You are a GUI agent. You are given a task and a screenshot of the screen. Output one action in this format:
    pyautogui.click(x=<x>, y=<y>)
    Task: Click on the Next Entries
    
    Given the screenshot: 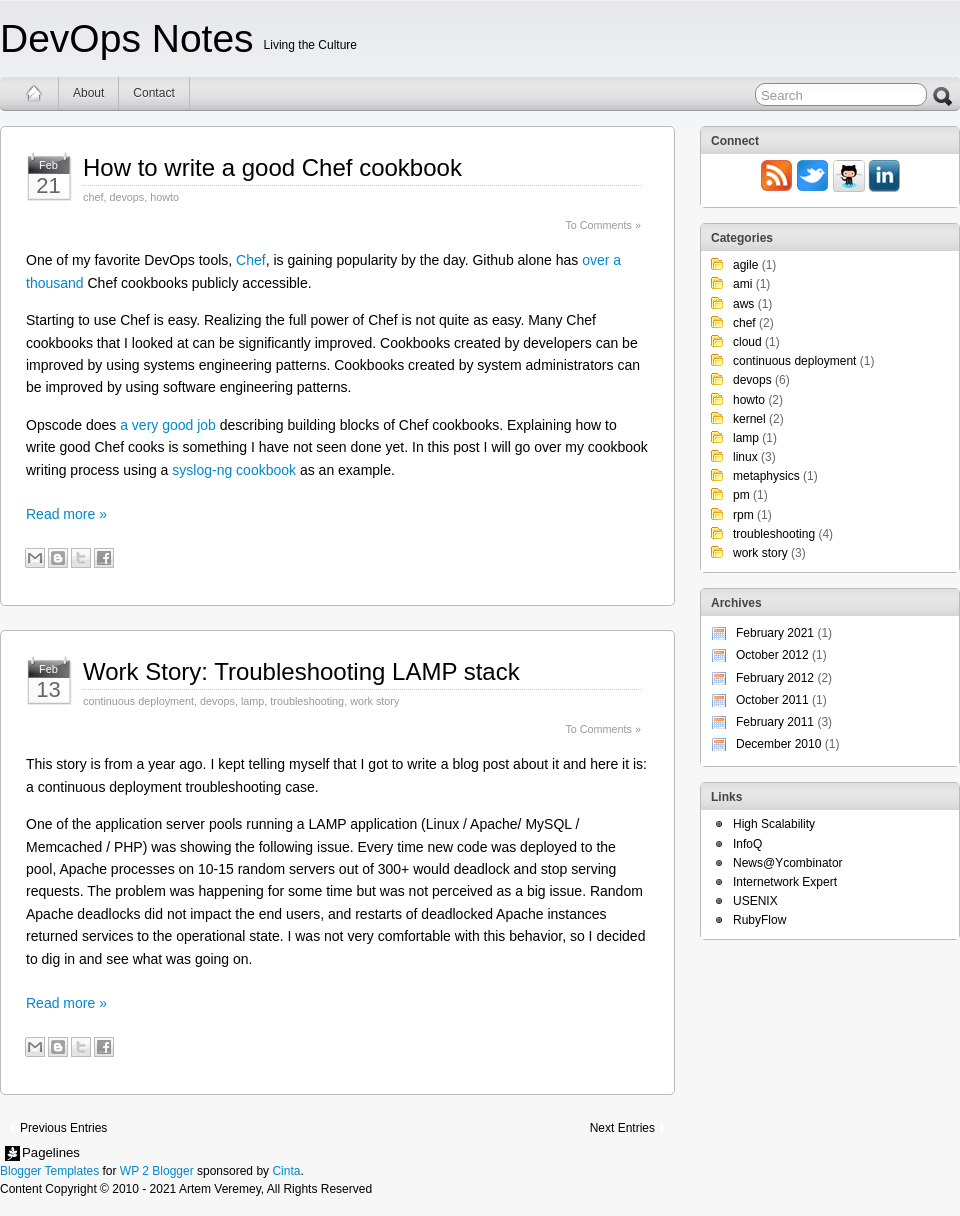 What is the action you would take?
    pyautogui.click(x=622, y=1128)
    